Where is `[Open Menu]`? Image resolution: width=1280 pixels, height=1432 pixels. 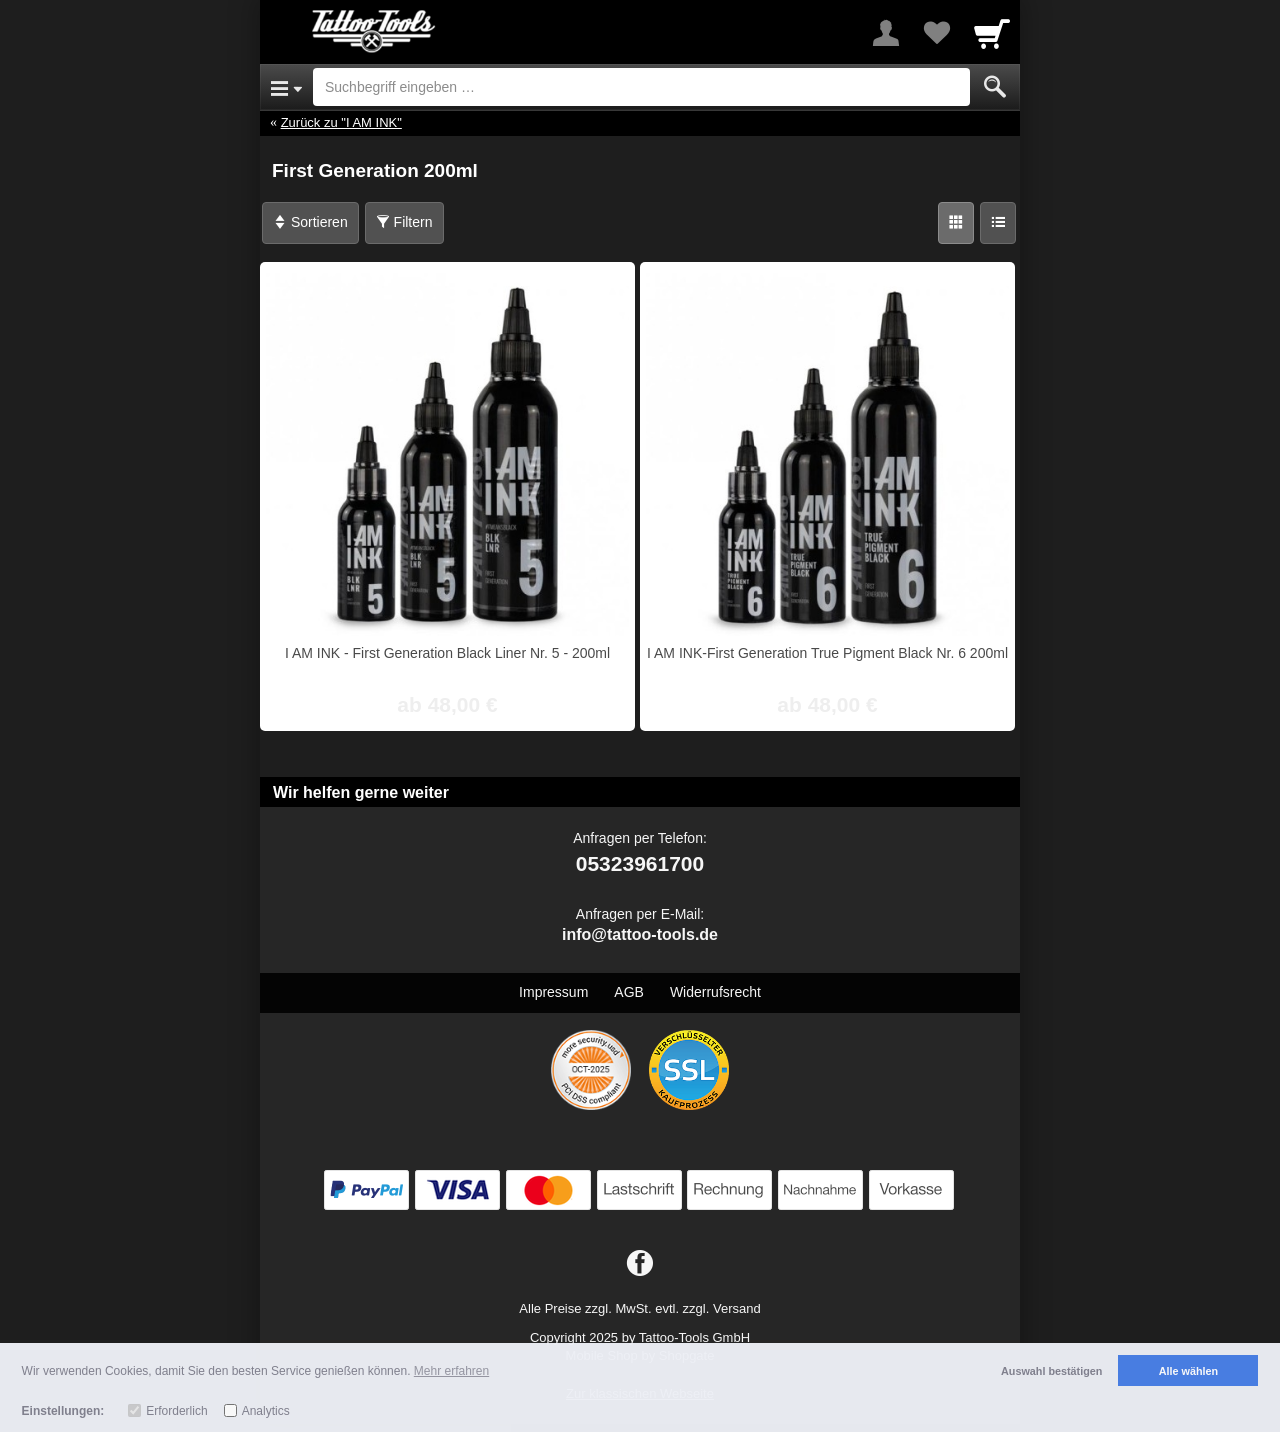 [Open Menu] is located at coordinates (286, 87).